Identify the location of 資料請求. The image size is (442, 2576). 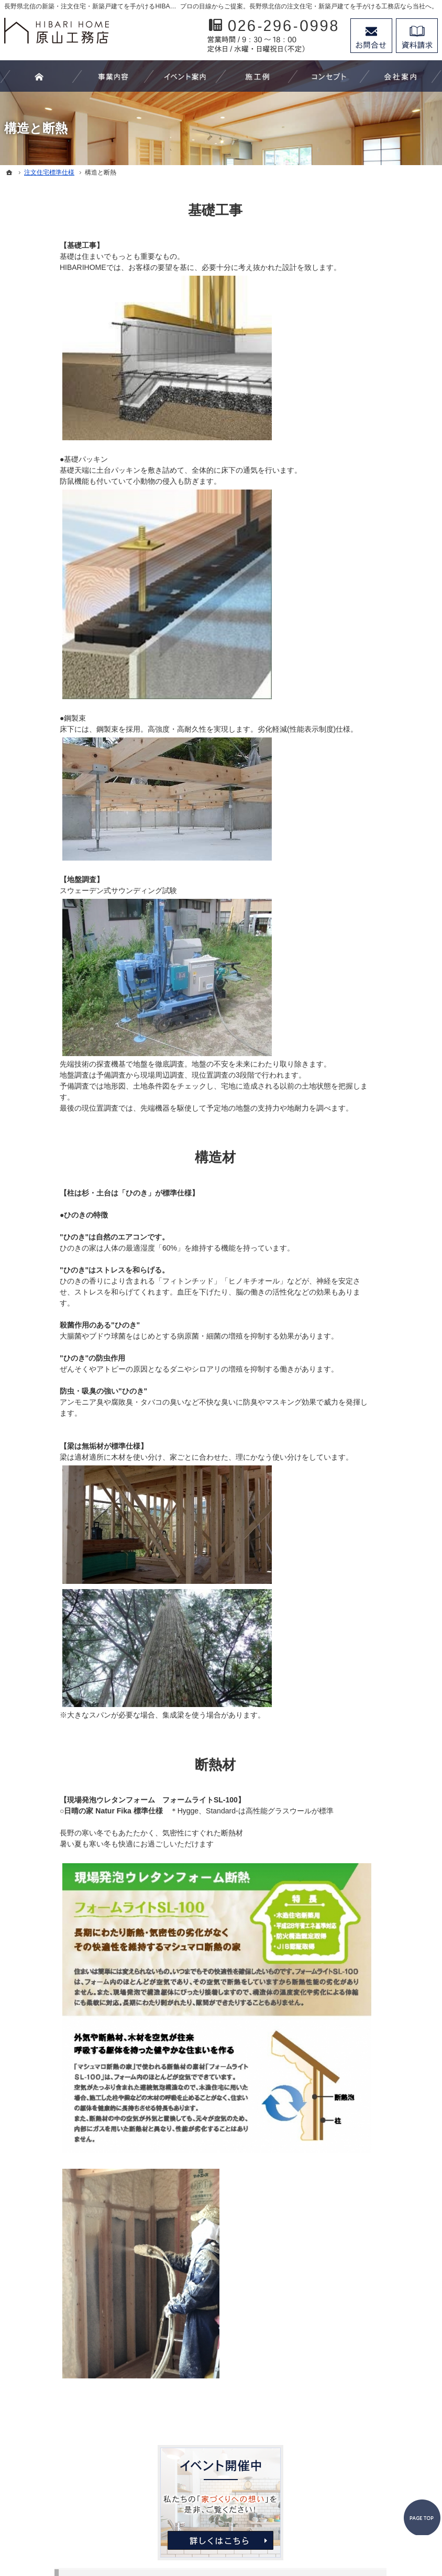
(417, 35).